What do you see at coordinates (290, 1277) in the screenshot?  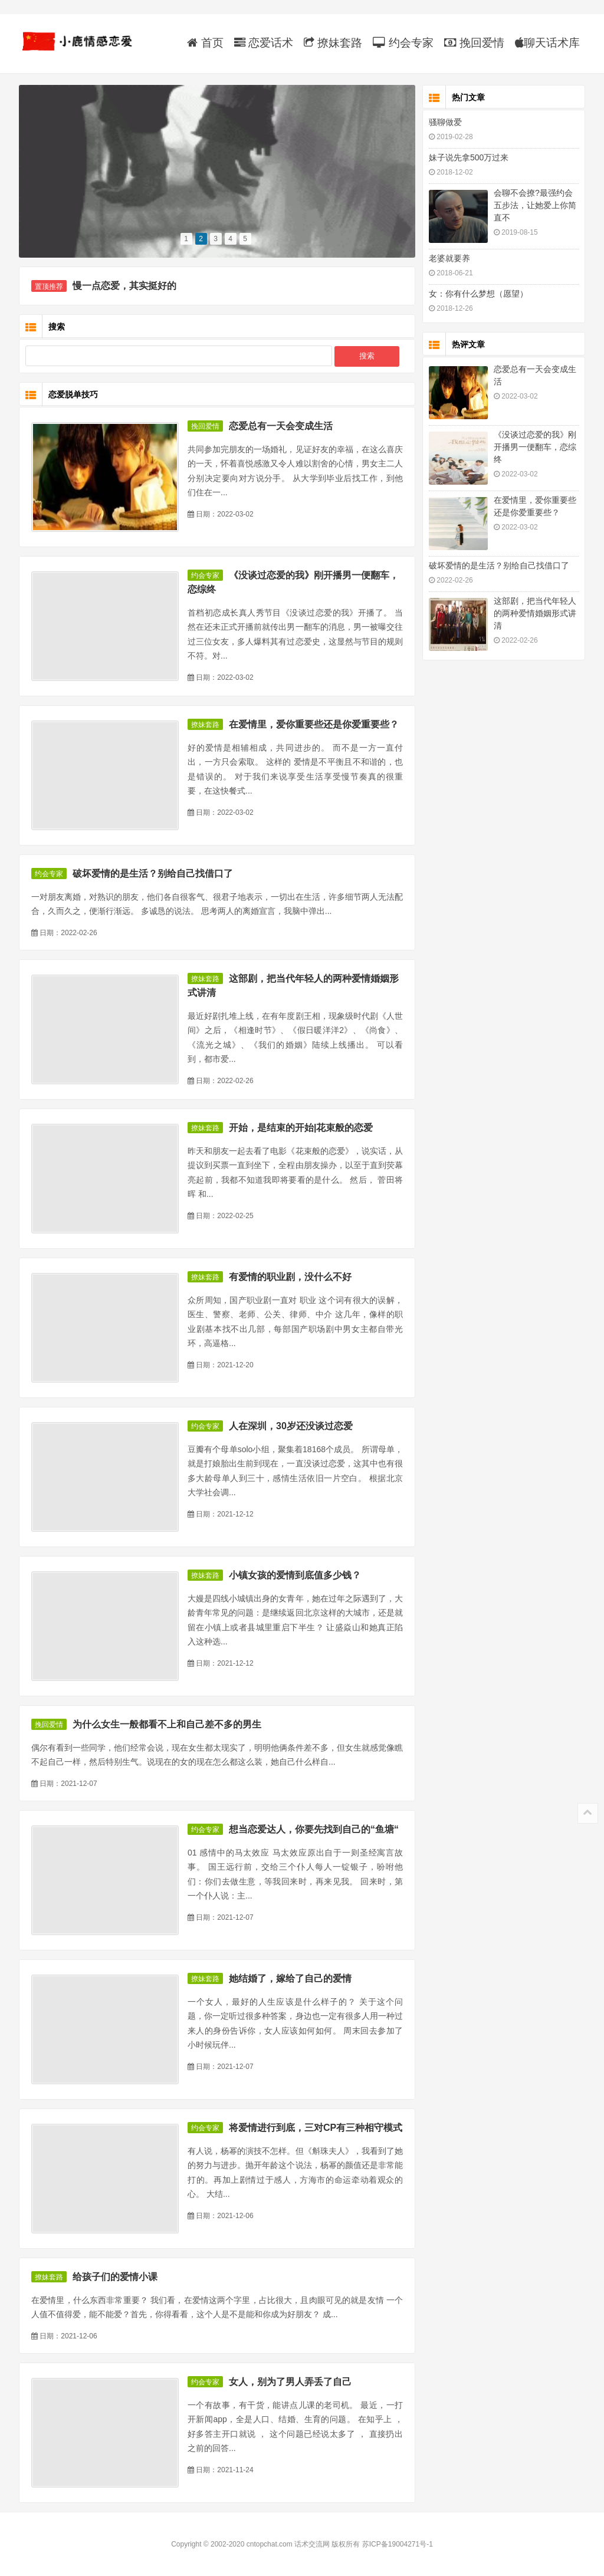 I see `有爱情的职业剧，没什么不好` at bounding box center [290, 1277].